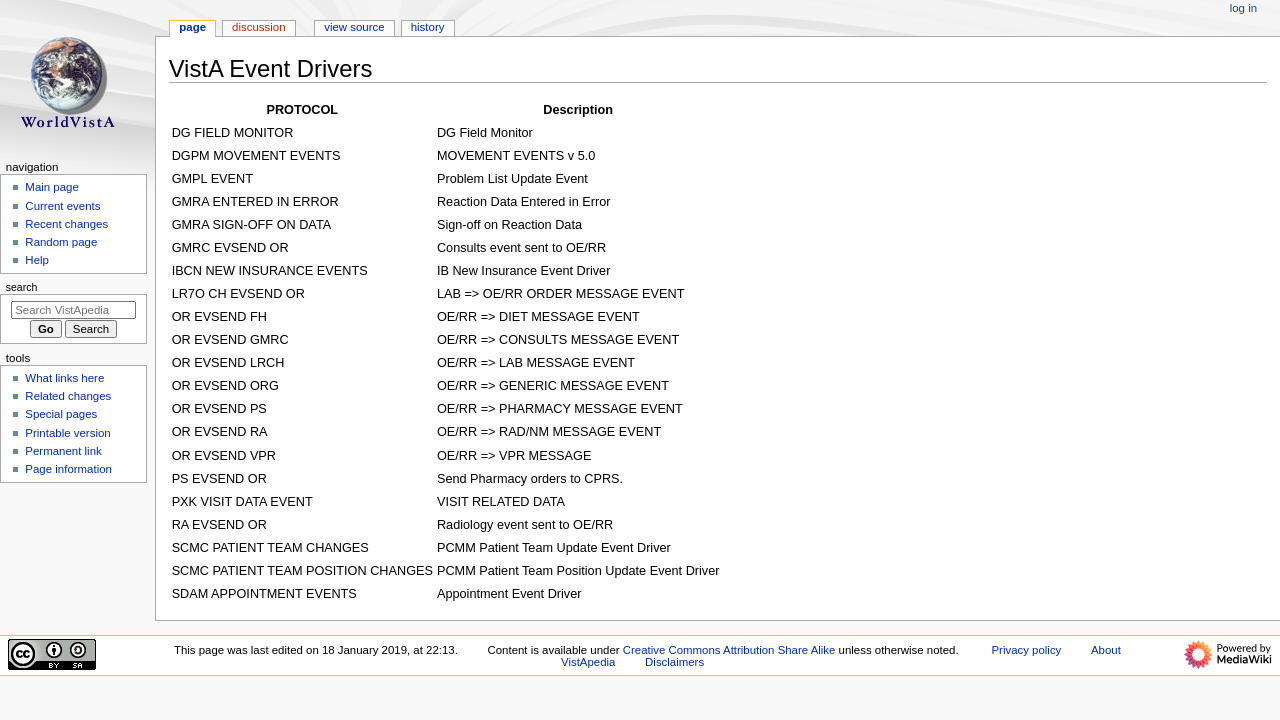  Describe the element at coordinates (62, 206) in the screenshot. I see `Current events` at that location.